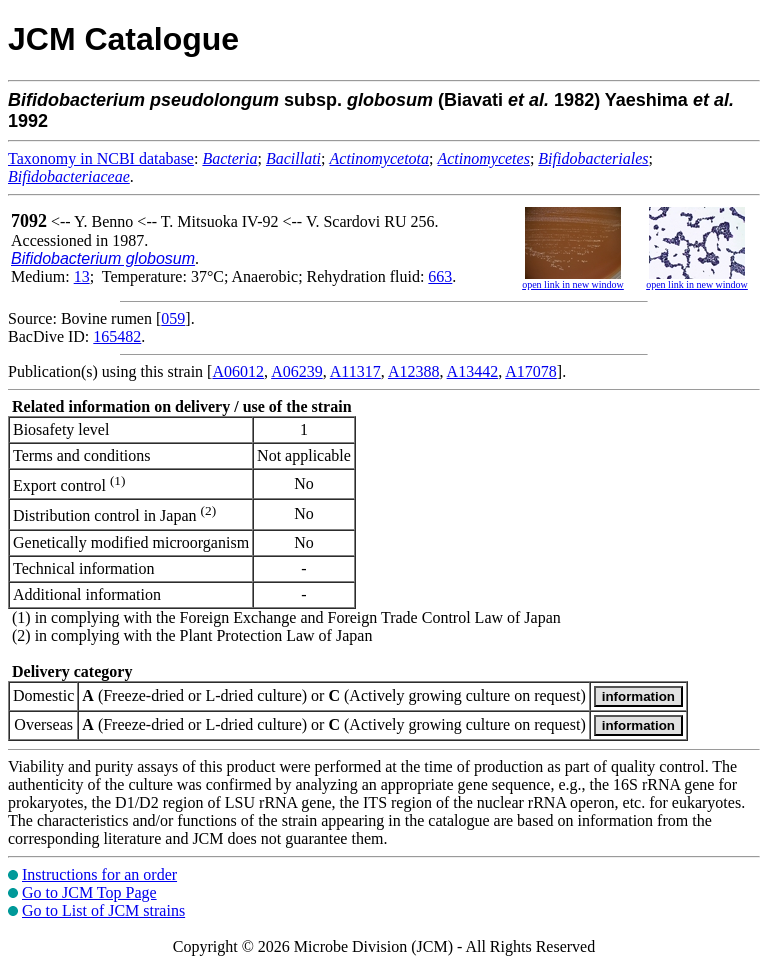  I want to click on Go to JCM Top Page, so click(89, 892).